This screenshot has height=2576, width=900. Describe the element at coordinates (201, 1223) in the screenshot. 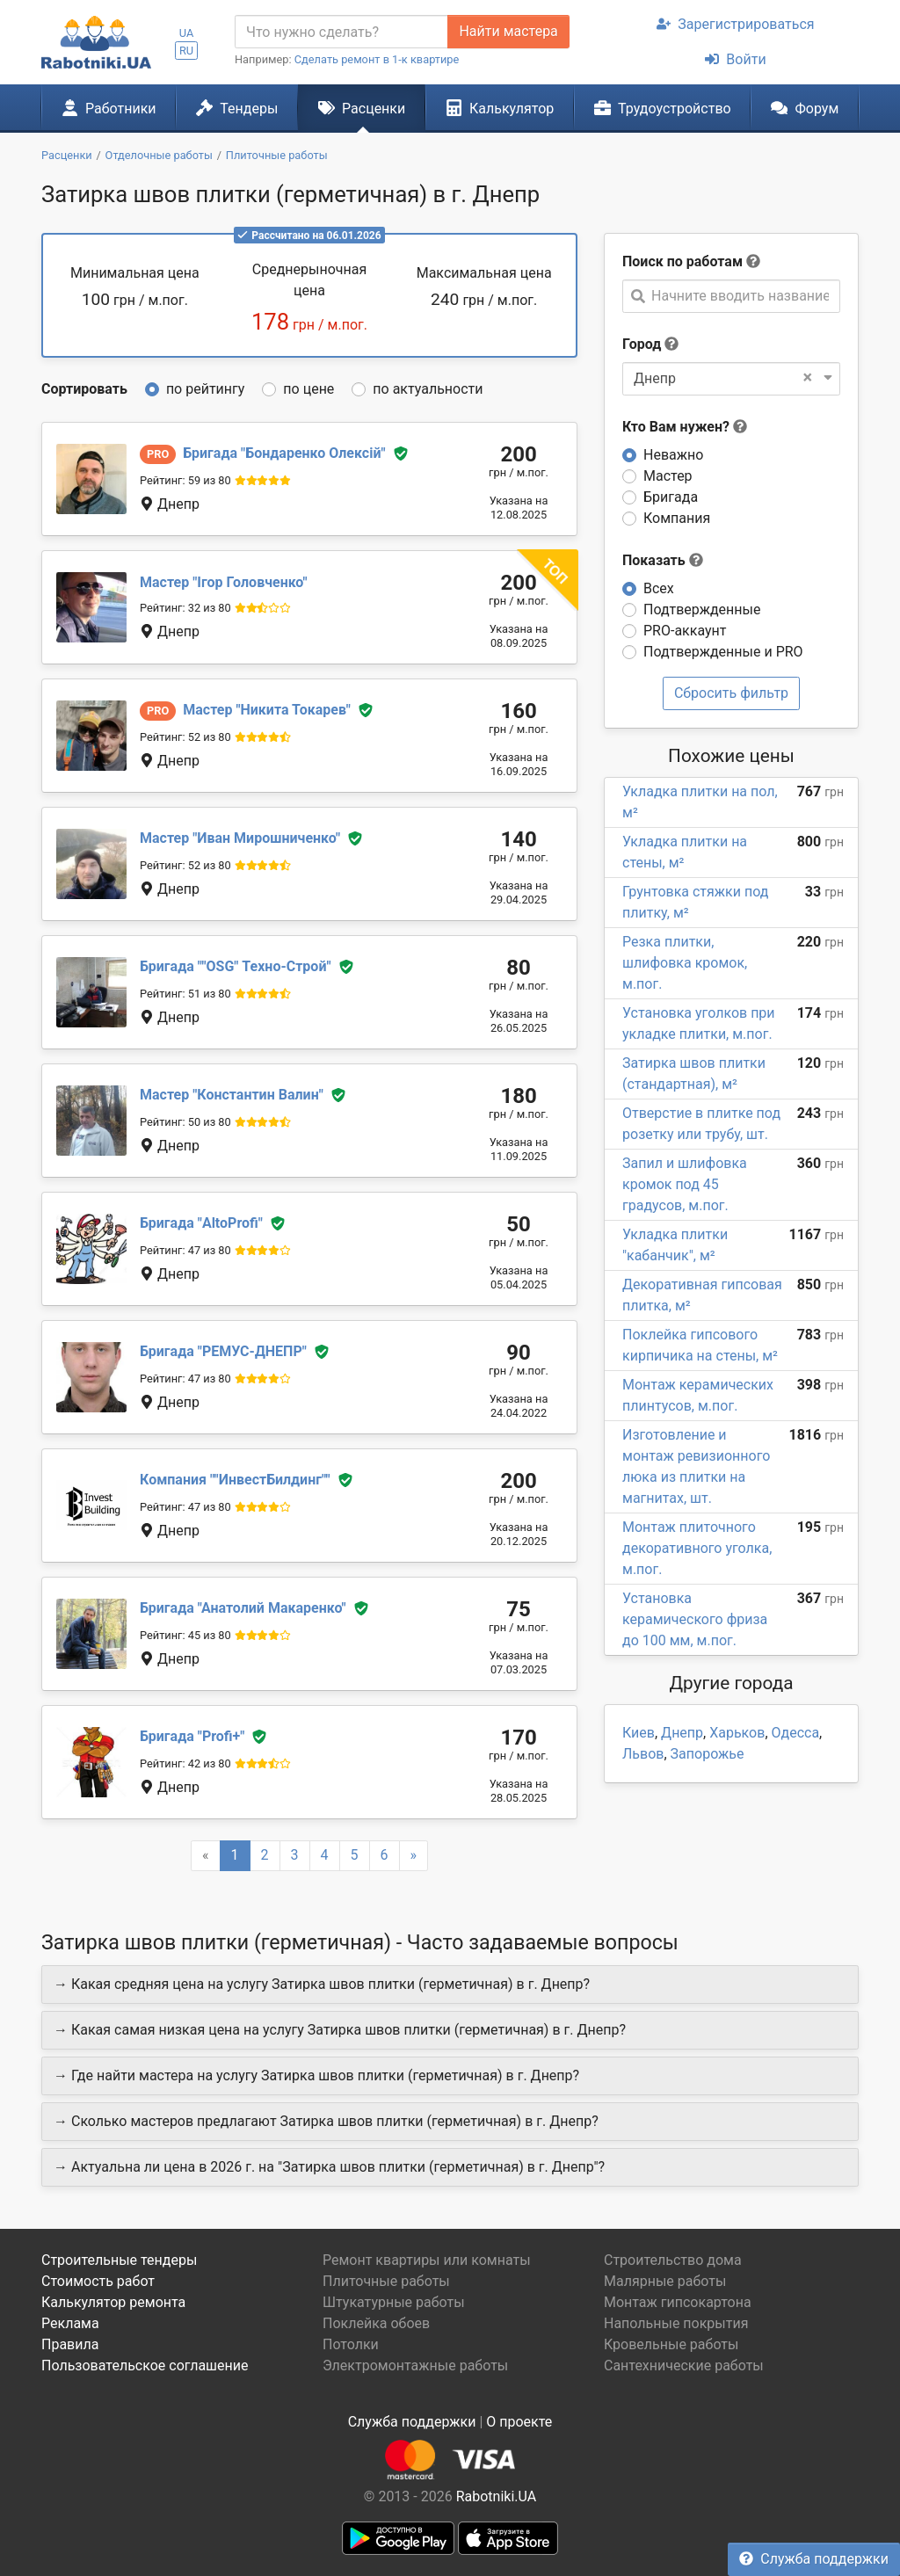

I see `AltoProfi` at that location.